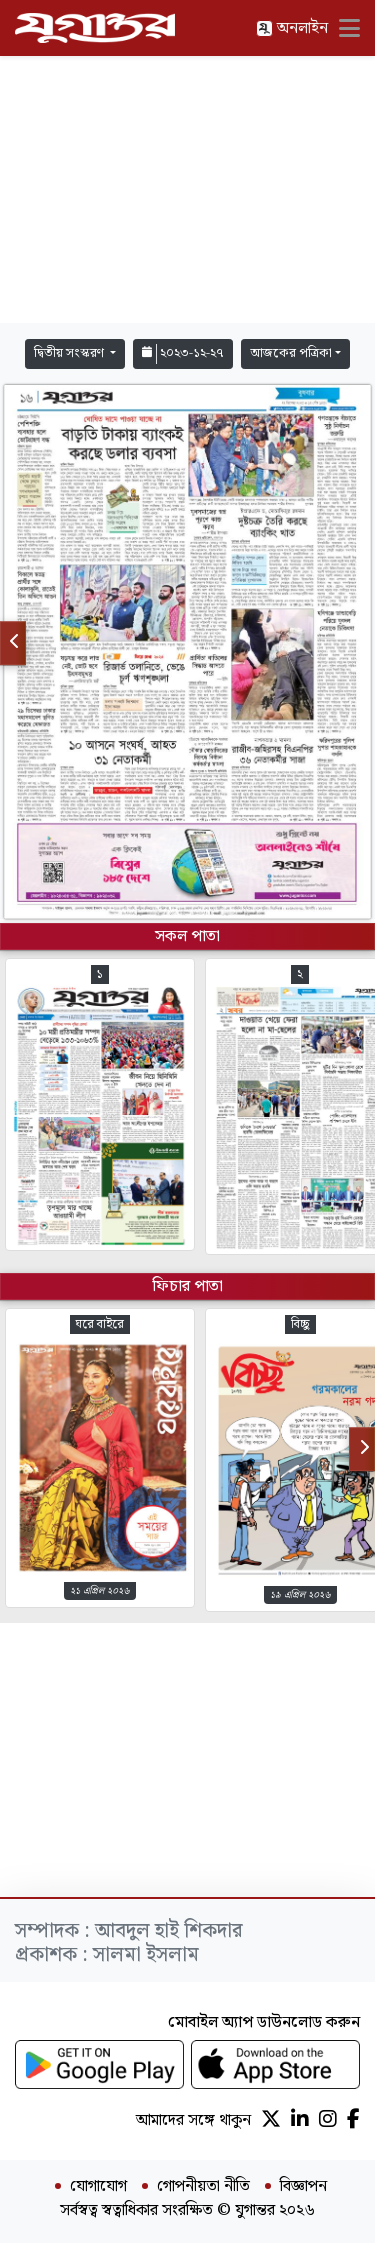 This screenshot has width=375, height=2243. What do you see at coordinates (291, 353) in the screenshot?
I see `আজকের পত্রিকা [button]` at bounding box center [291, 353].